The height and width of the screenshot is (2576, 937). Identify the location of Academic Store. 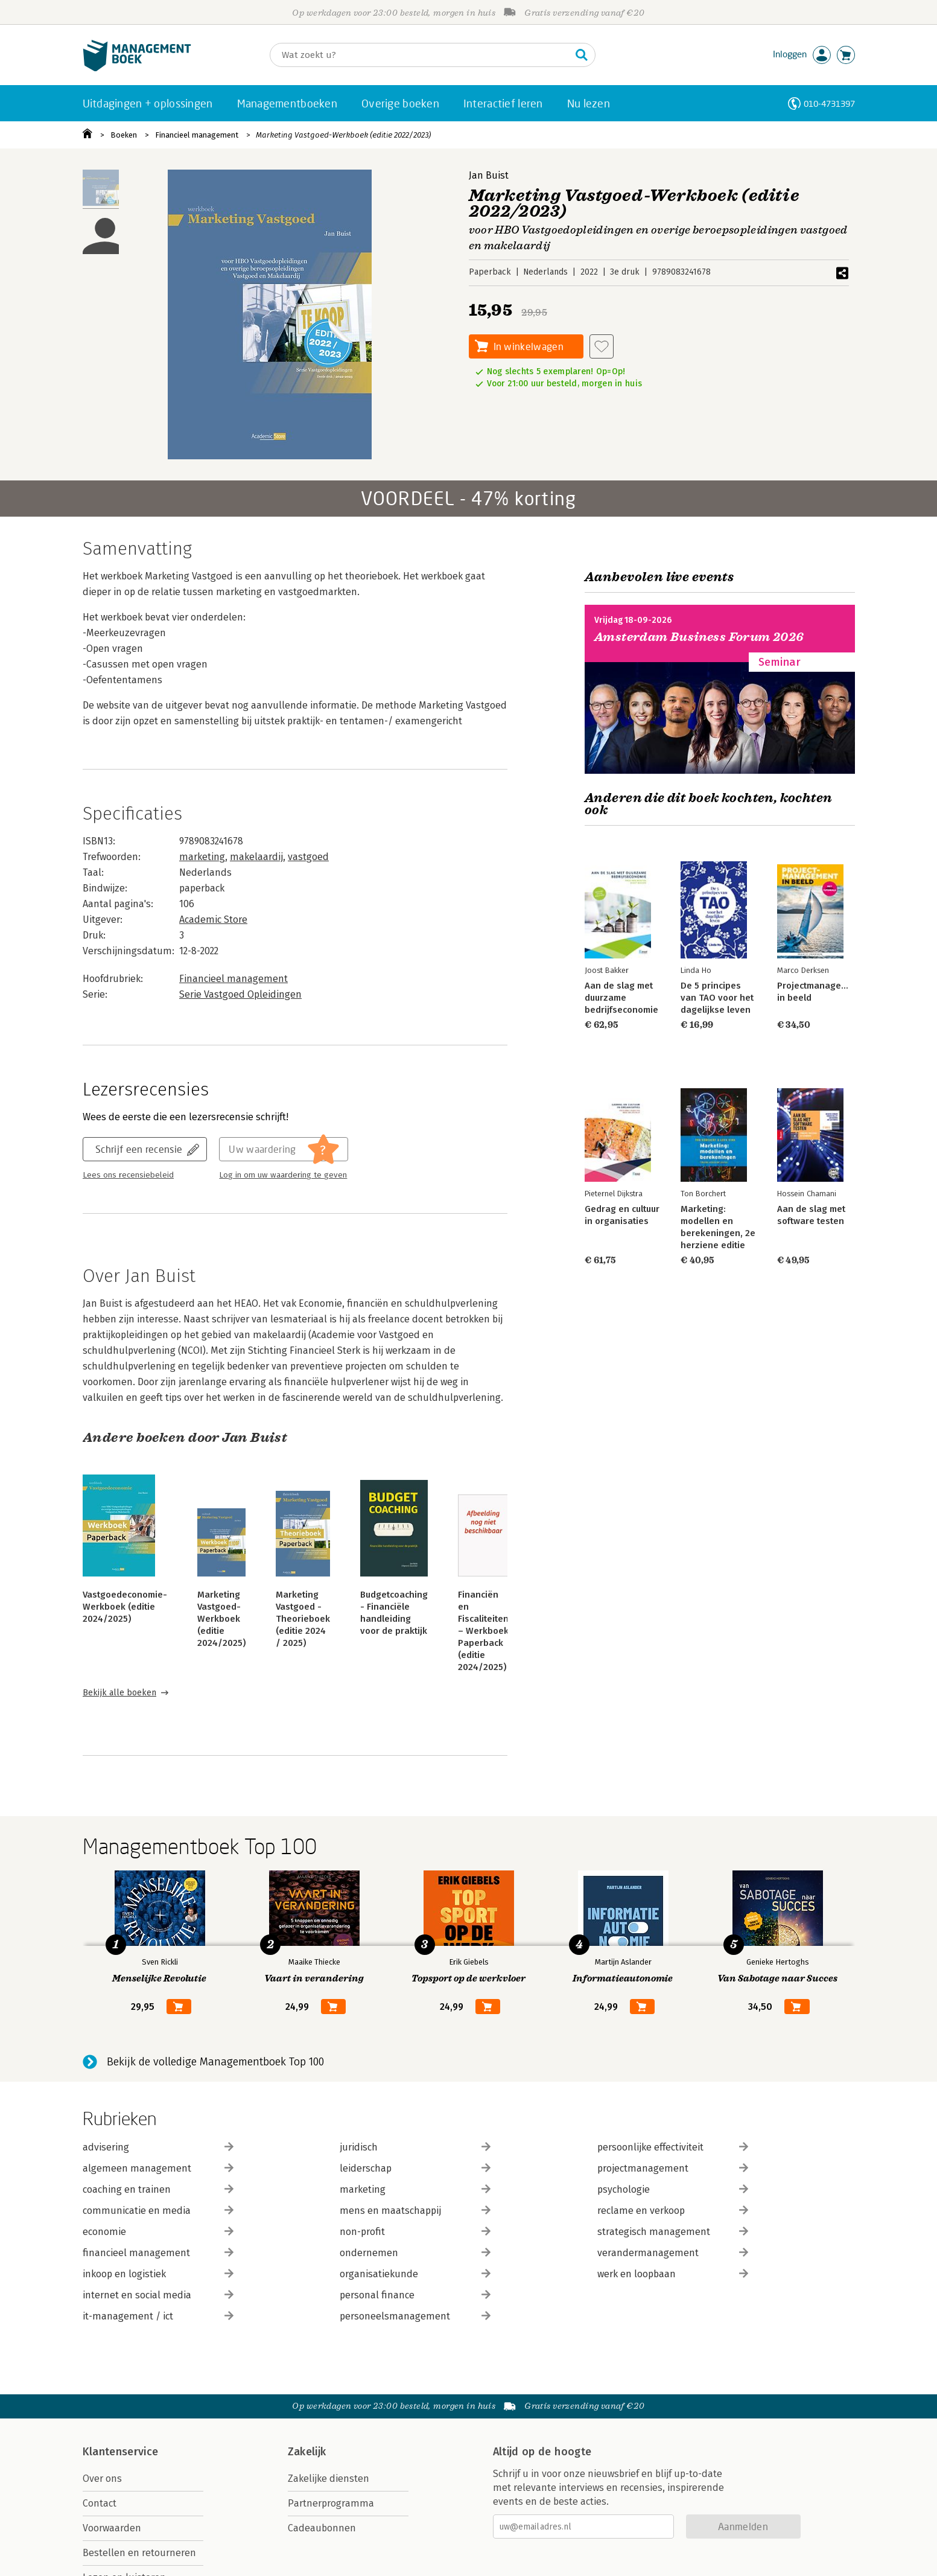
(213, 919).